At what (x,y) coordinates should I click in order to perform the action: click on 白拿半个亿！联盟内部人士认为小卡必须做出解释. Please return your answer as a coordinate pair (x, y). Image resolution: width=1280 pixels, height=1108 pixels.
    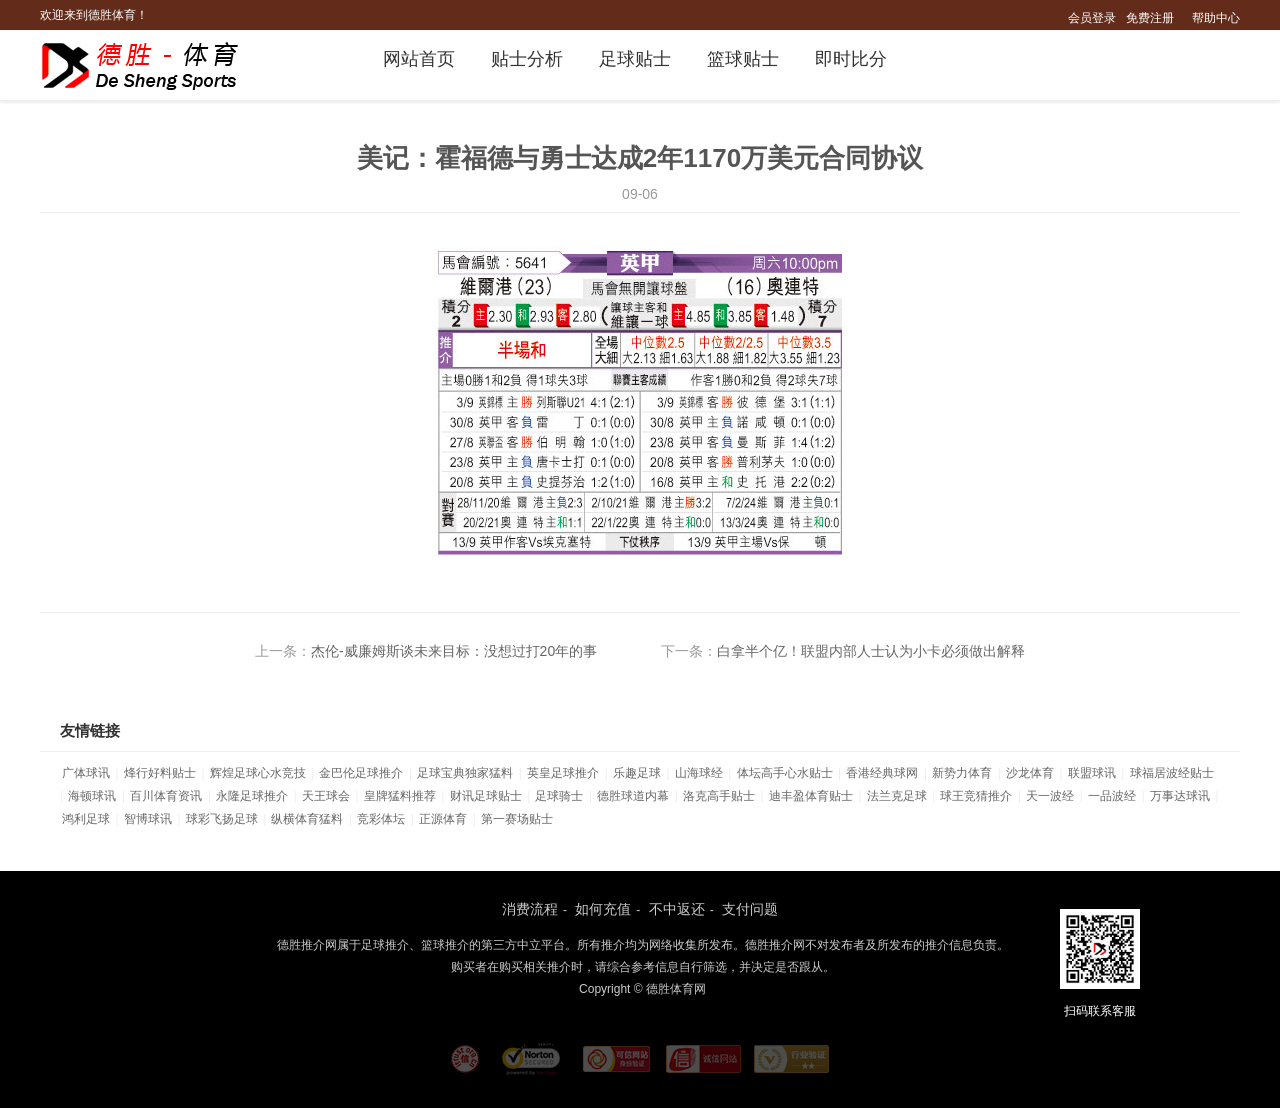
    Looking at the image, I should click on (871, 651).